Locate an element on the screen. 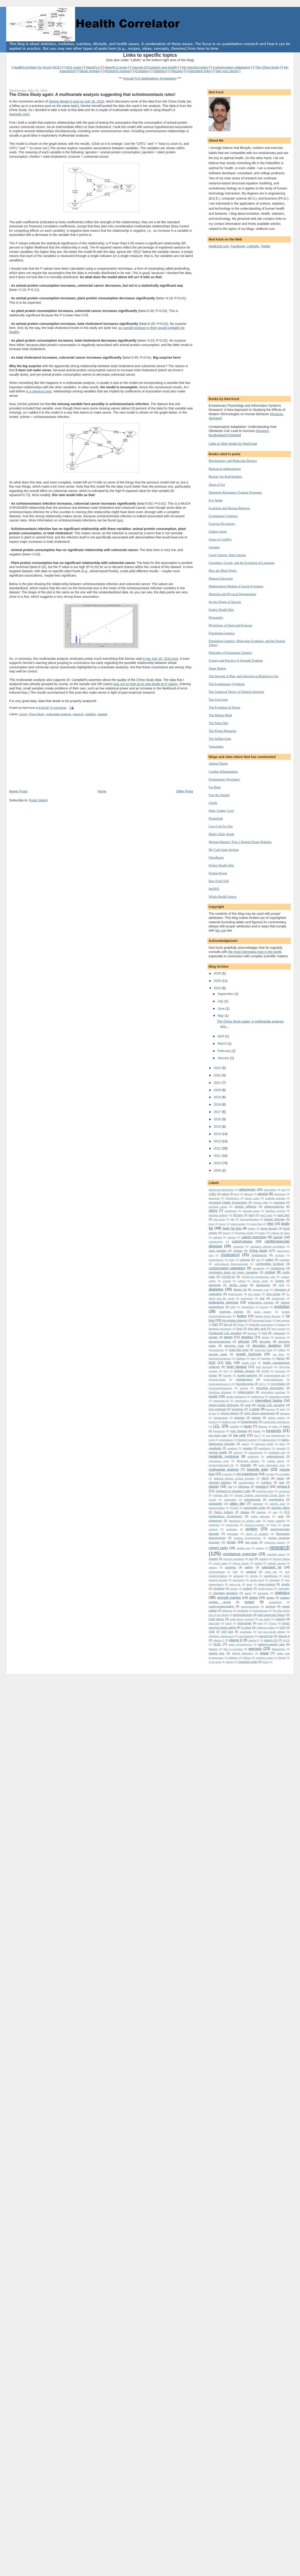 This screenshot has height=2576, width=300. complexity is located at coordinates (258, 1268).